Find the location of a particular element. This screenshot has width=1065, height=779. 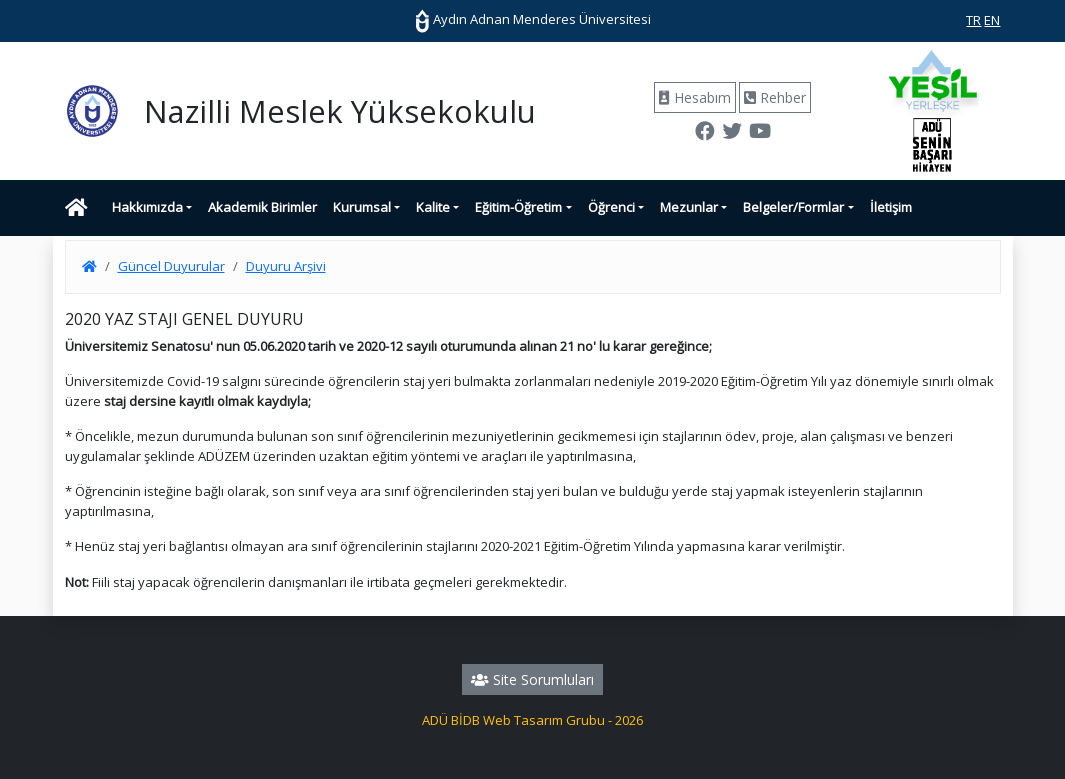

Kurumsal is located at coordinates (362, 207).